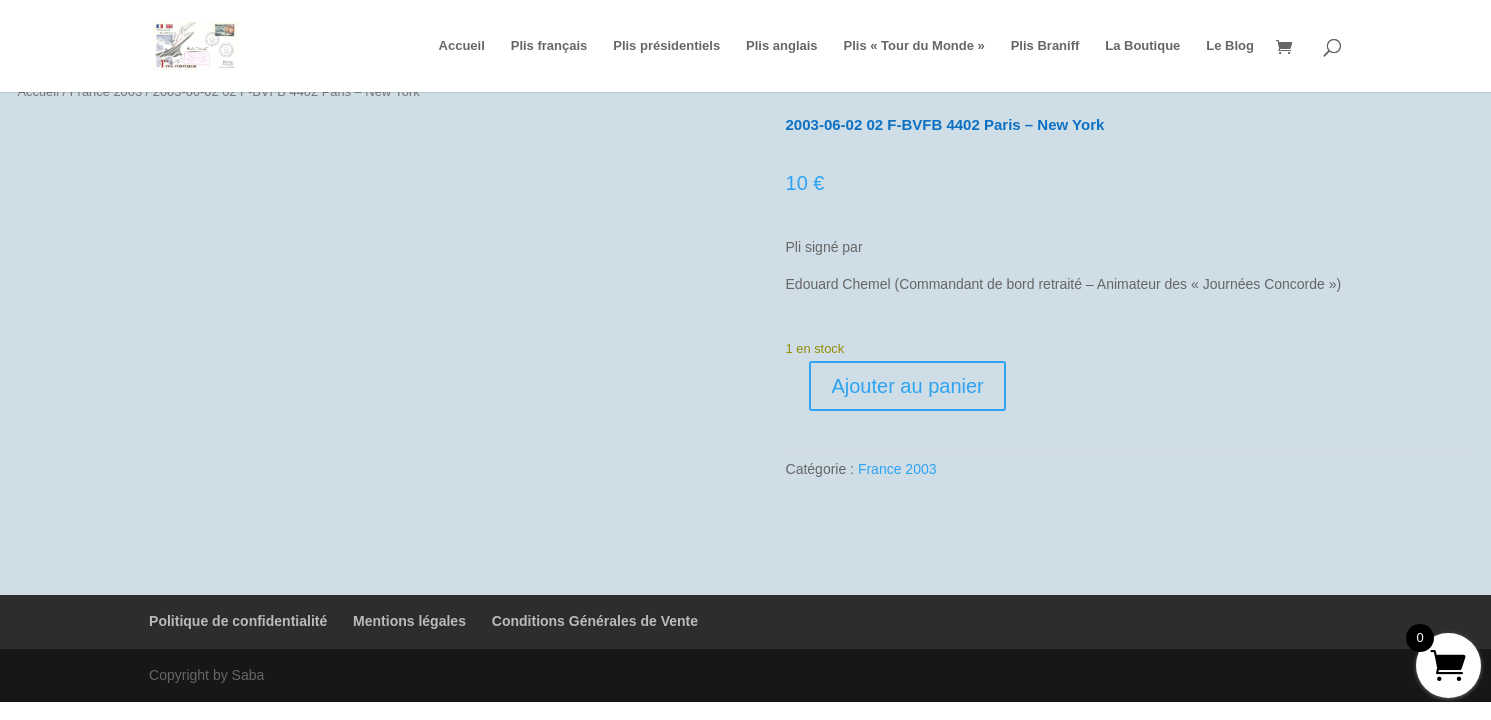 This screenshot has width=1491, height=720. I want to click on Plis Braniff, so click(1045, 46).